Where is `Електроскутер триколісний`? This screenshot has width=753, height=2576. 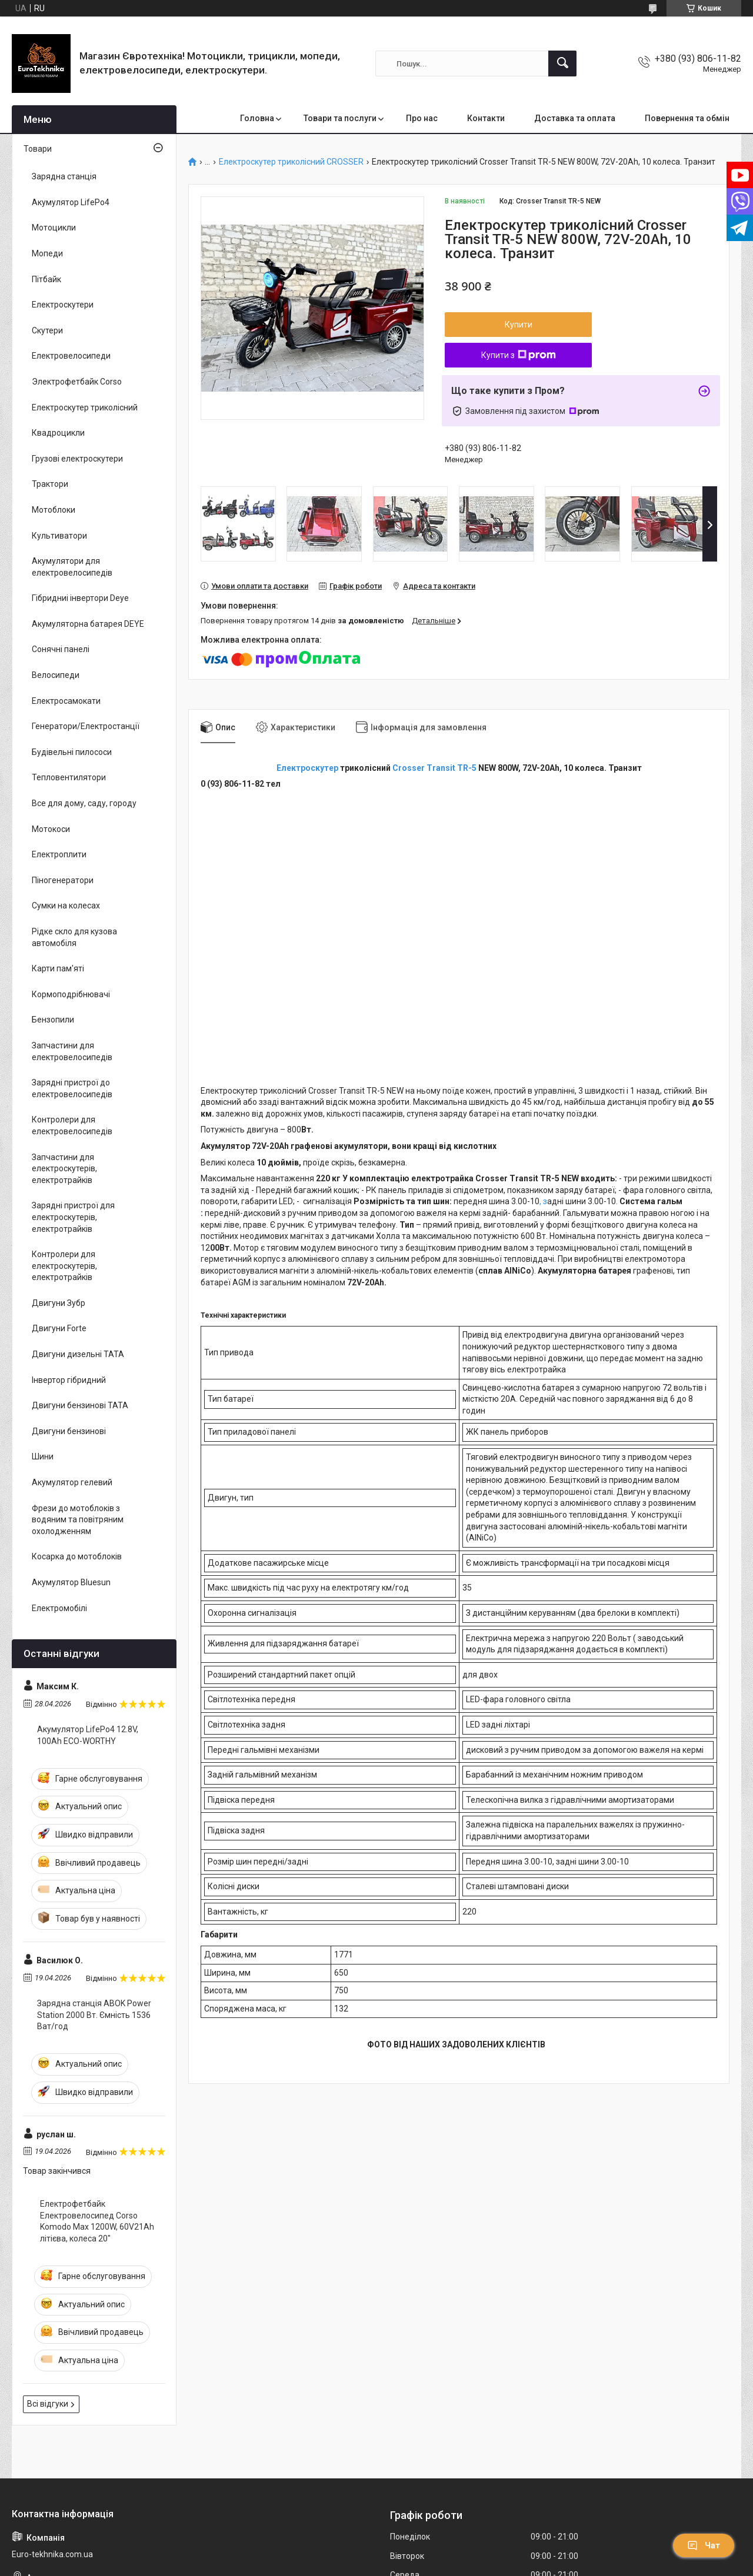
Електроскутер триколісний is located at coordinates (85, 407).